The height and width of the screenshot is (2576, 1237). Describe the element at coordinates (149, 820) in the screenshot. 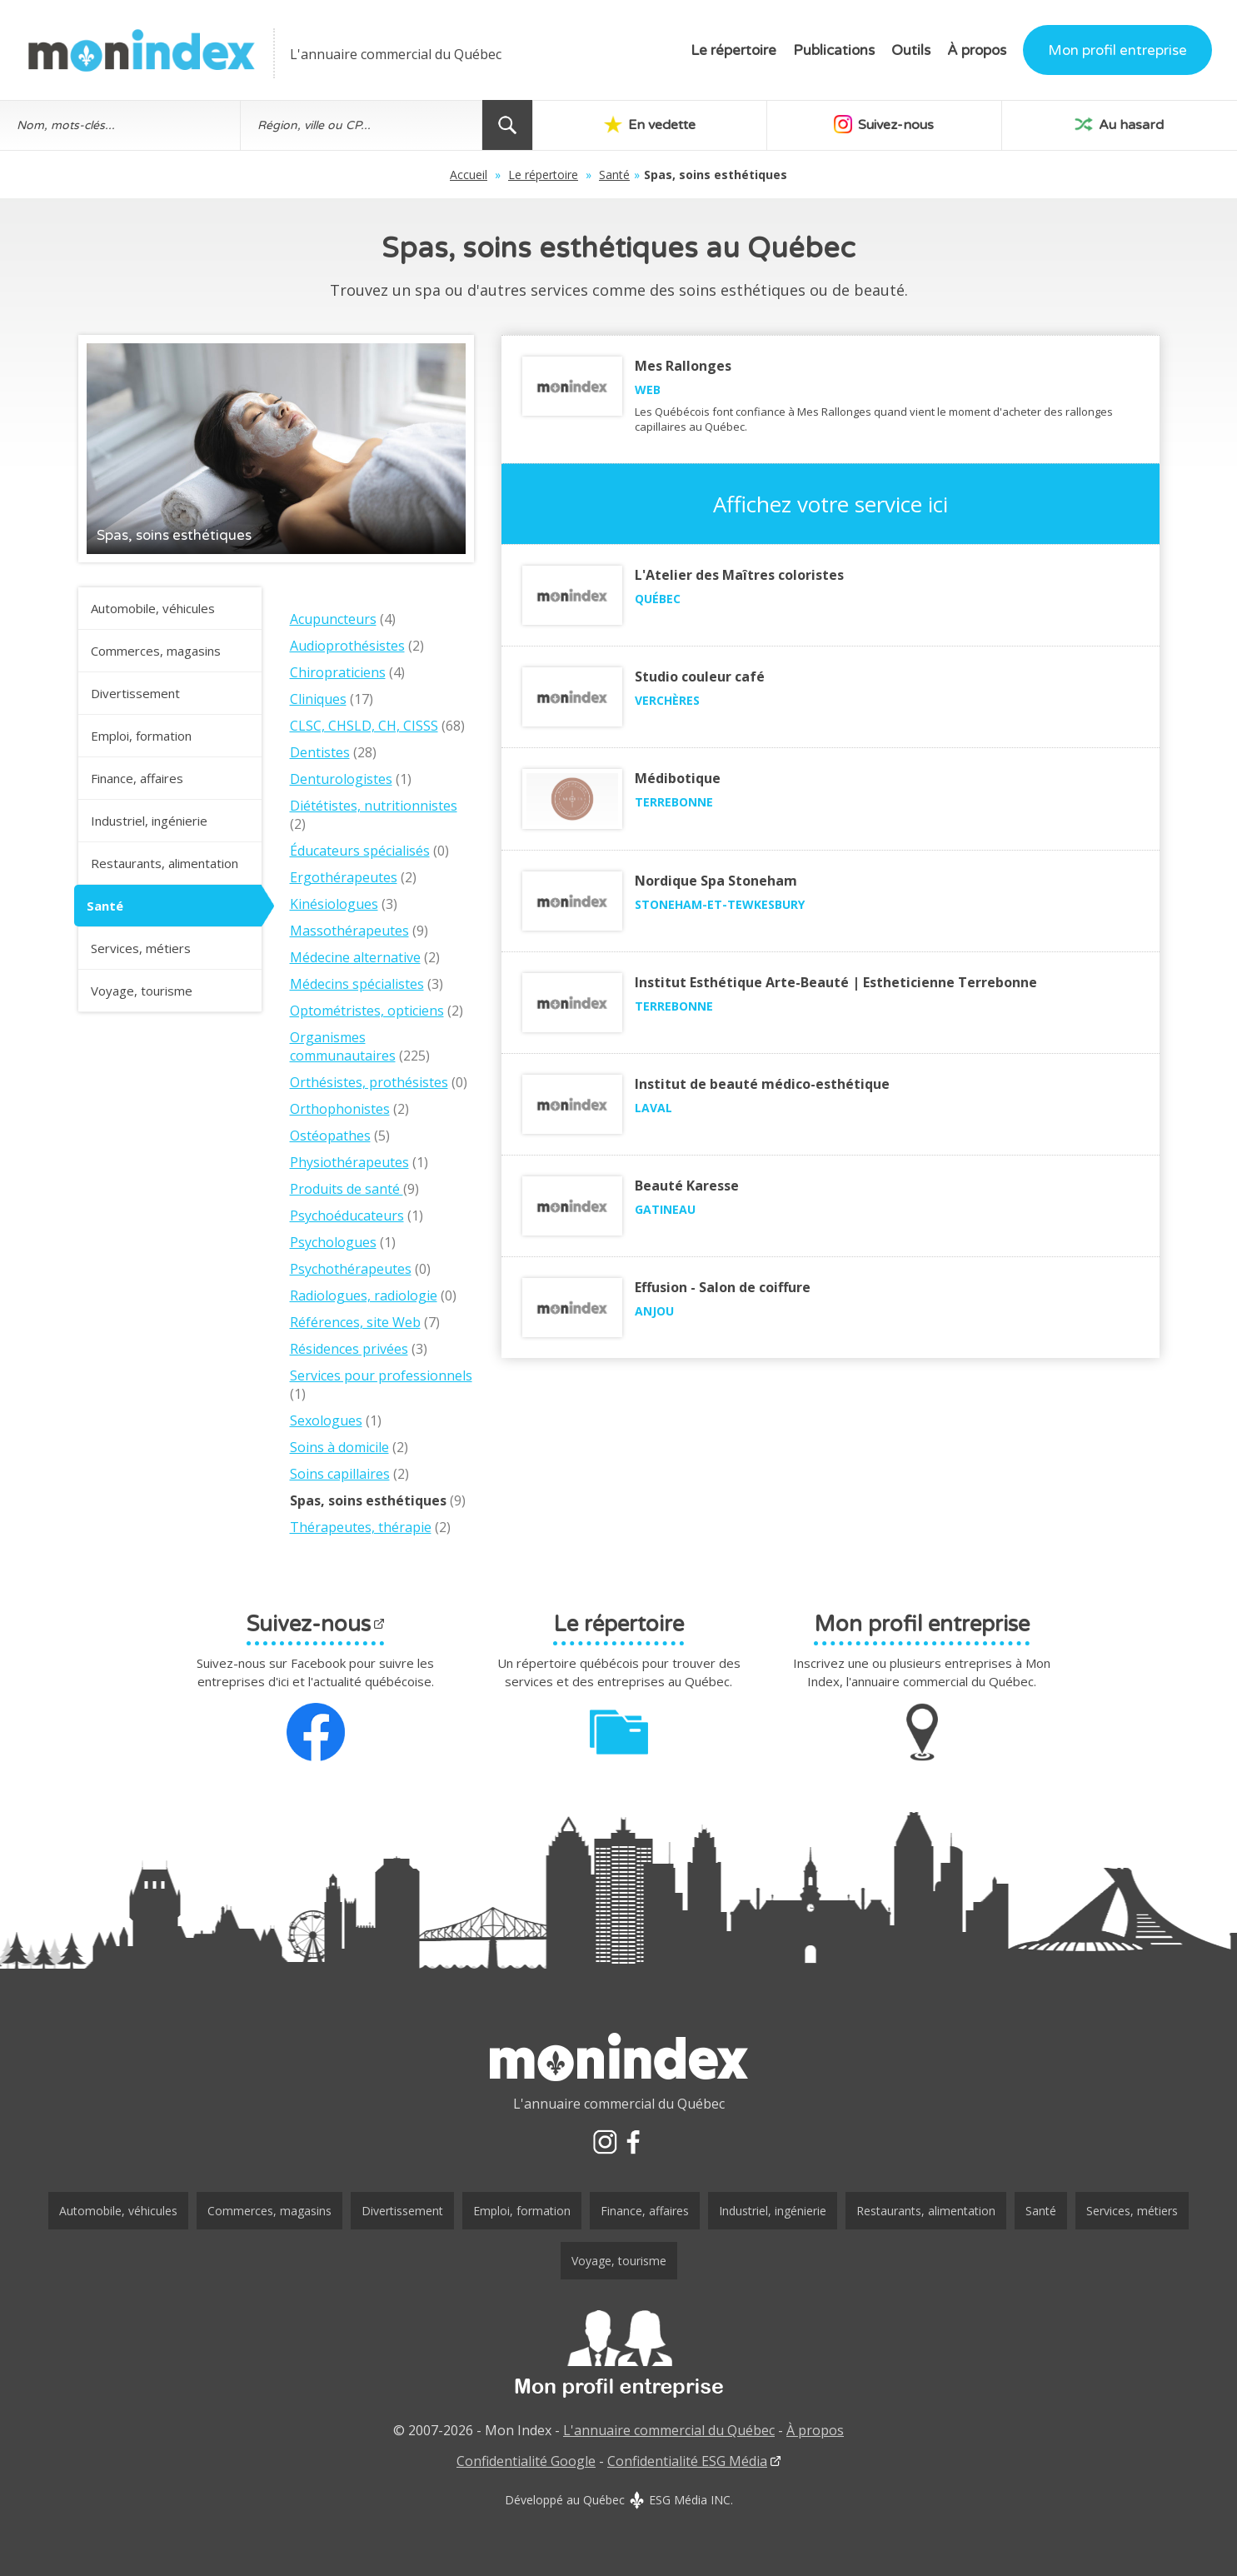

I see `Industriel, ingénierie` at that location.